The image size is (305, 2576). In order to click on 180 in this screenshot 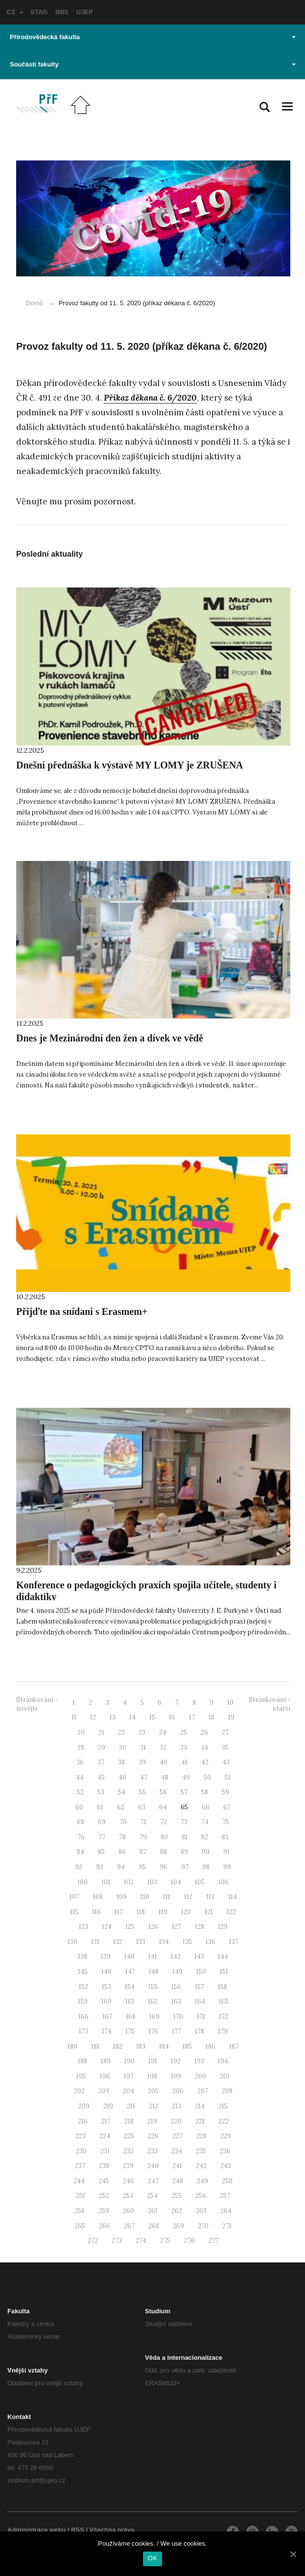, I will do `click(72, 2046)`.